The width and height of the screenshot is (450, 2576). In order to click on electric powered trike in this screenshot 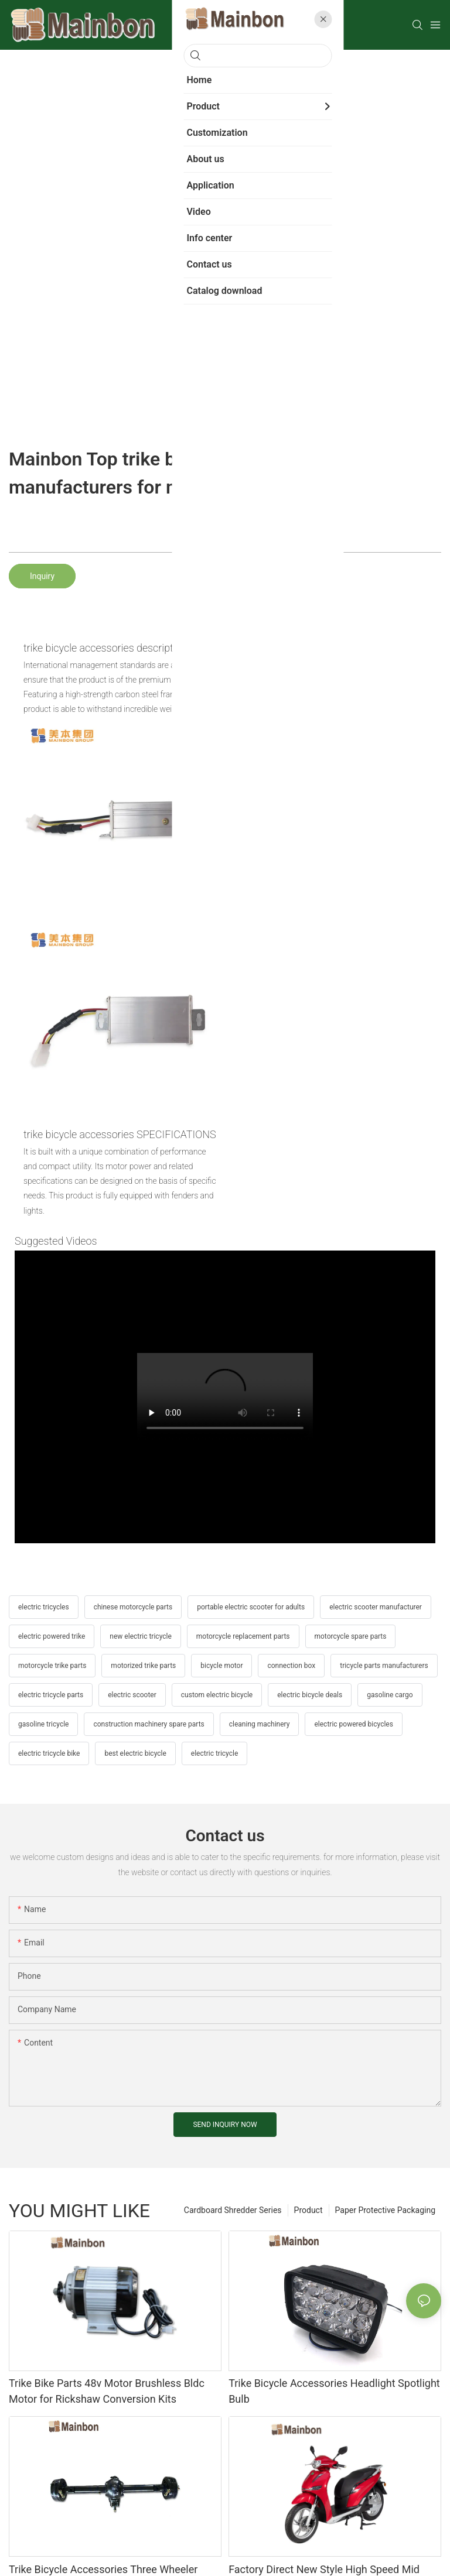, I will do `click(51, 1636)`.